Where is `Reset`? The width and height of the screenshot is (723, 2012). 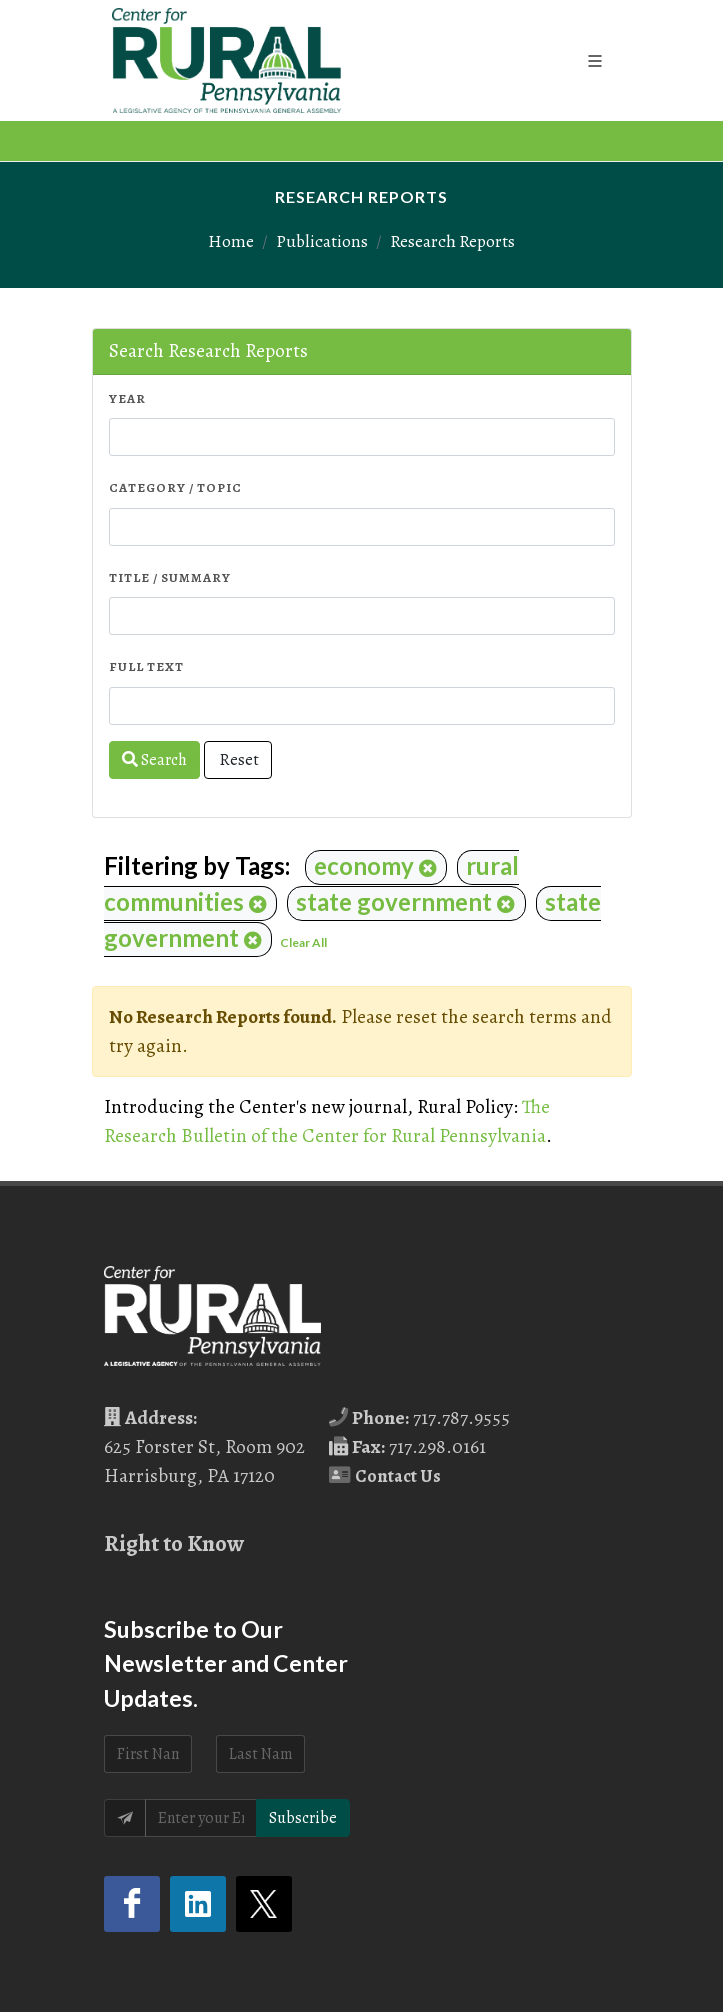
Reset is located at coordinates (238, 760).